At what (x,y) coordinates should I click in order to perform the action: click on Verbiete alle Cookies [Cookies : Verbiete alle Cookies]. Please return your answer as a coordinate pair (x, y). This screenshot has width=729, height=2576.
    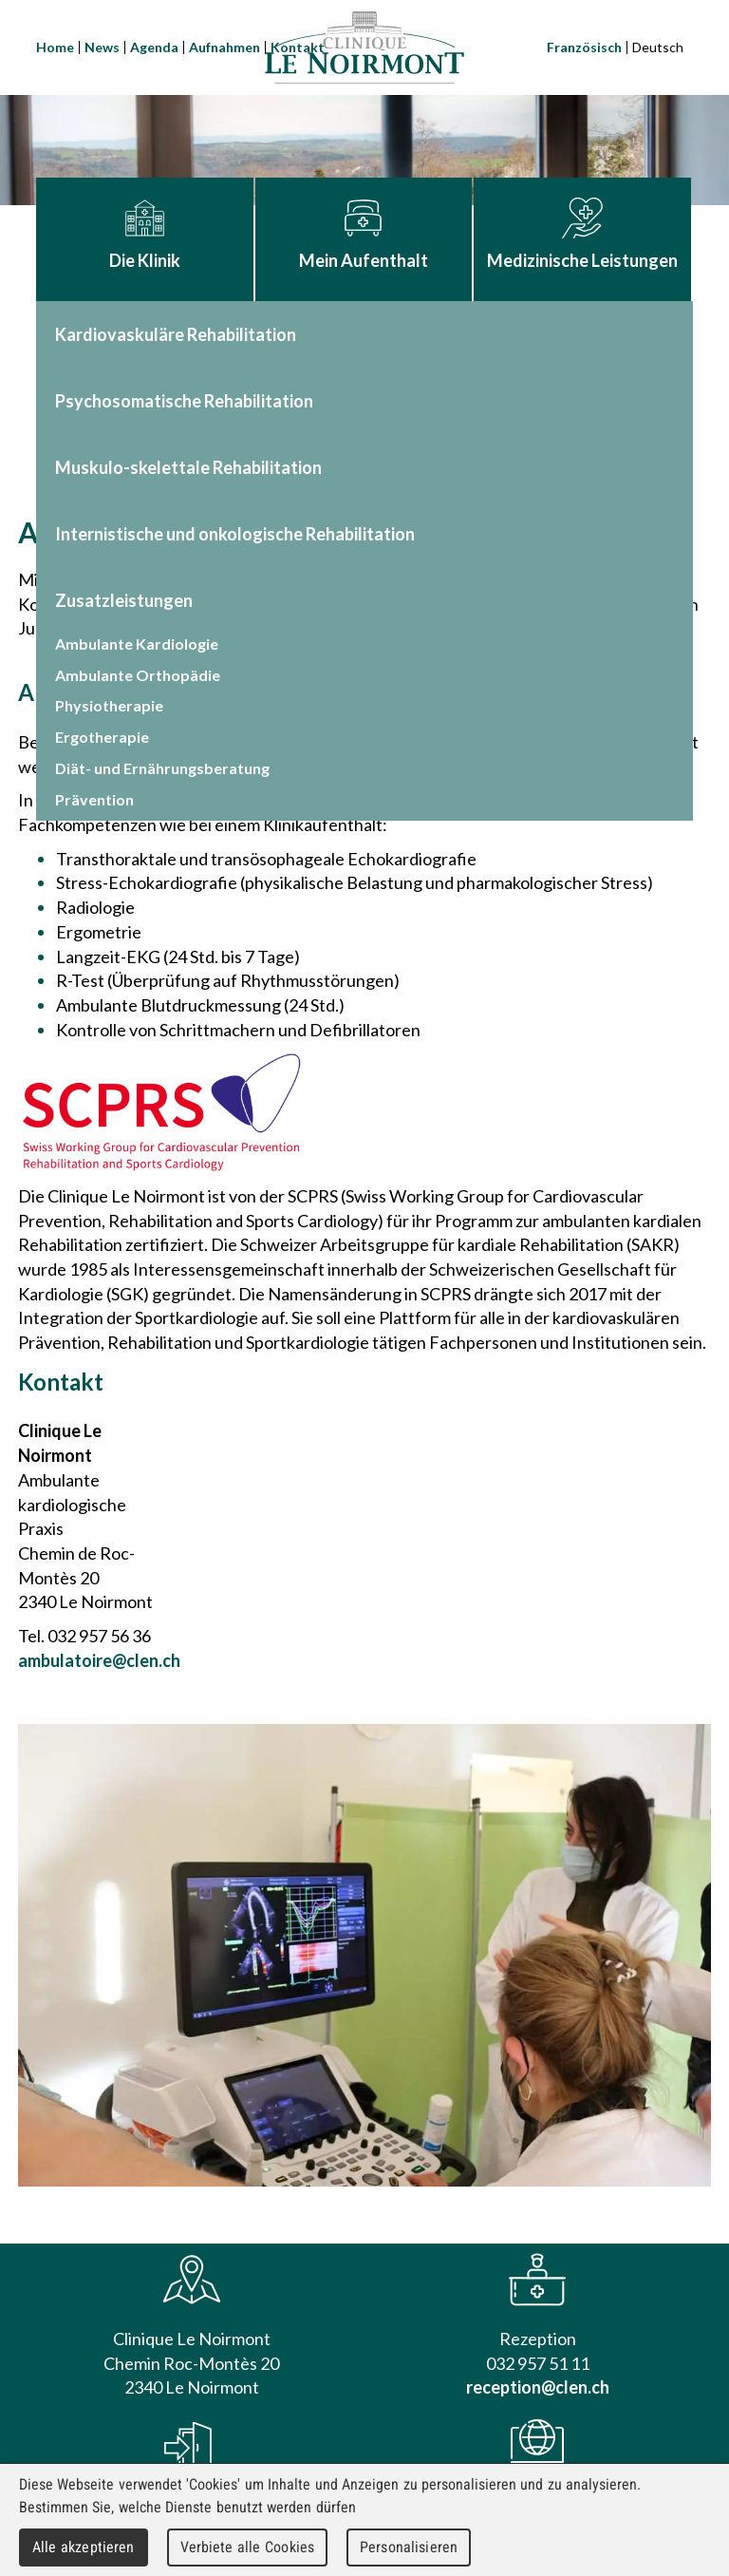
    Looking at the image, I should click on (247, 2547).